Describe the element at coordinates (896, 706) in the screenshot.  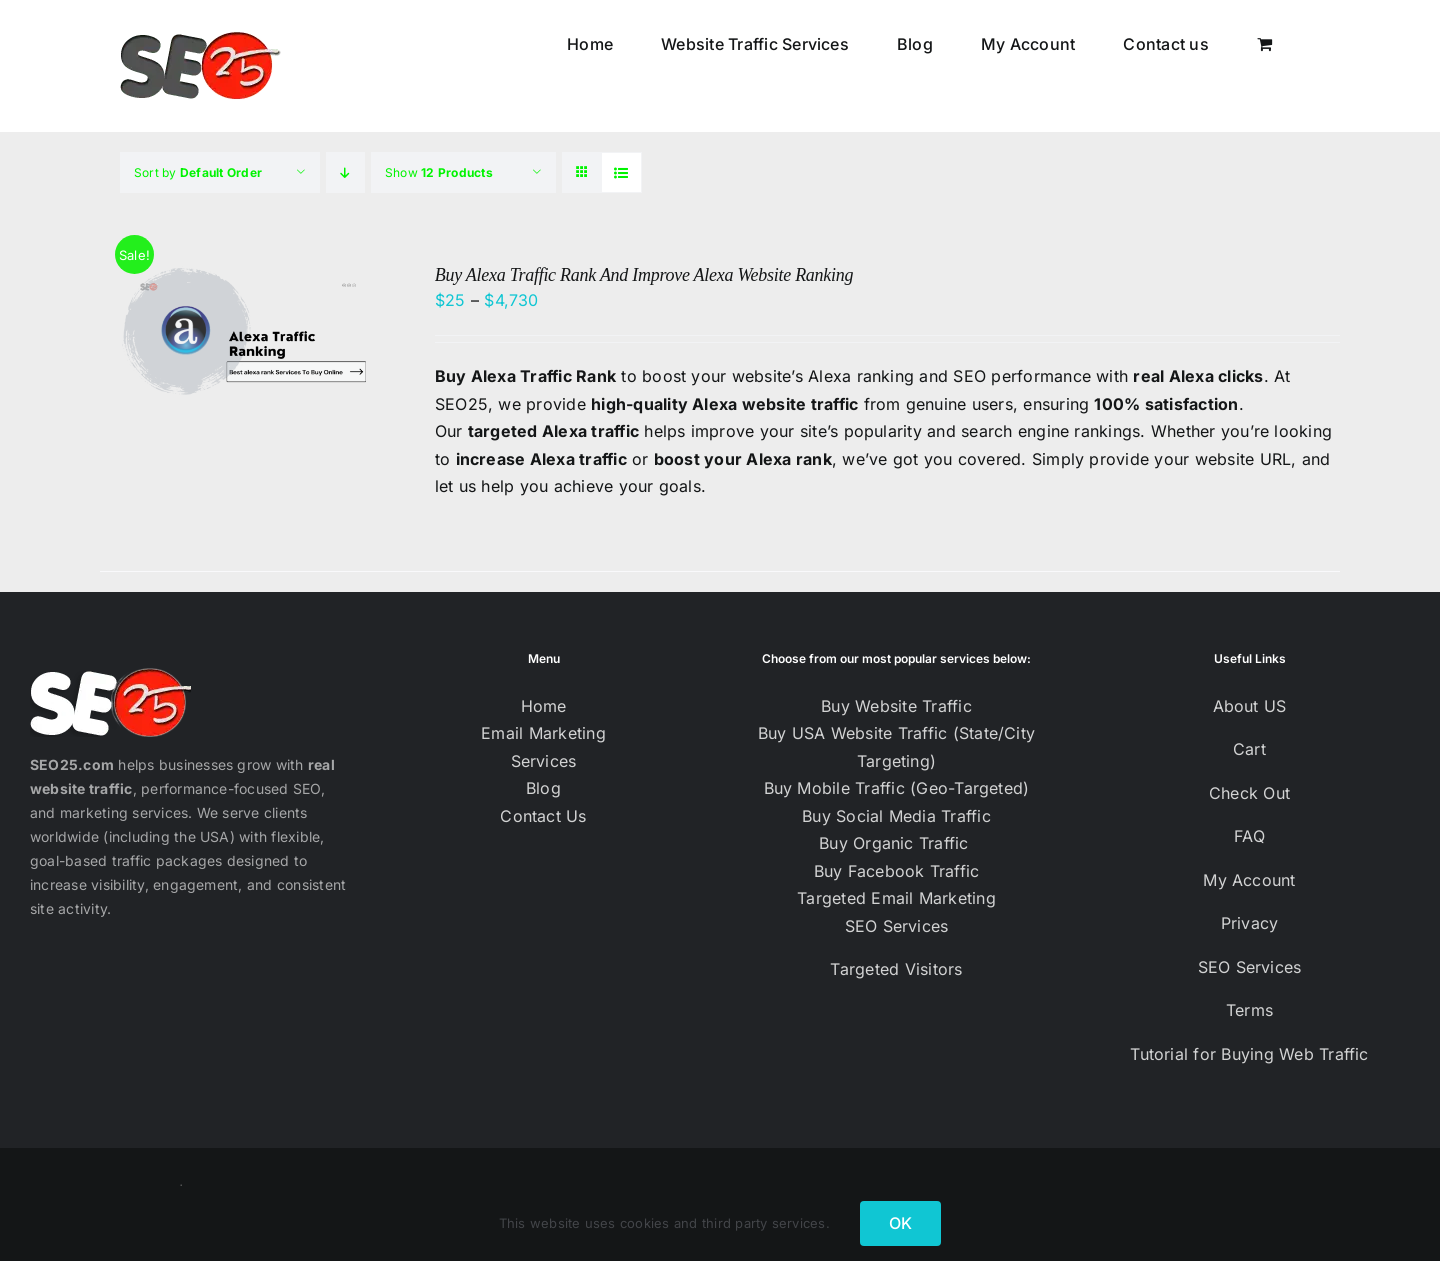
I see `Buy Website Traffic` at that location.